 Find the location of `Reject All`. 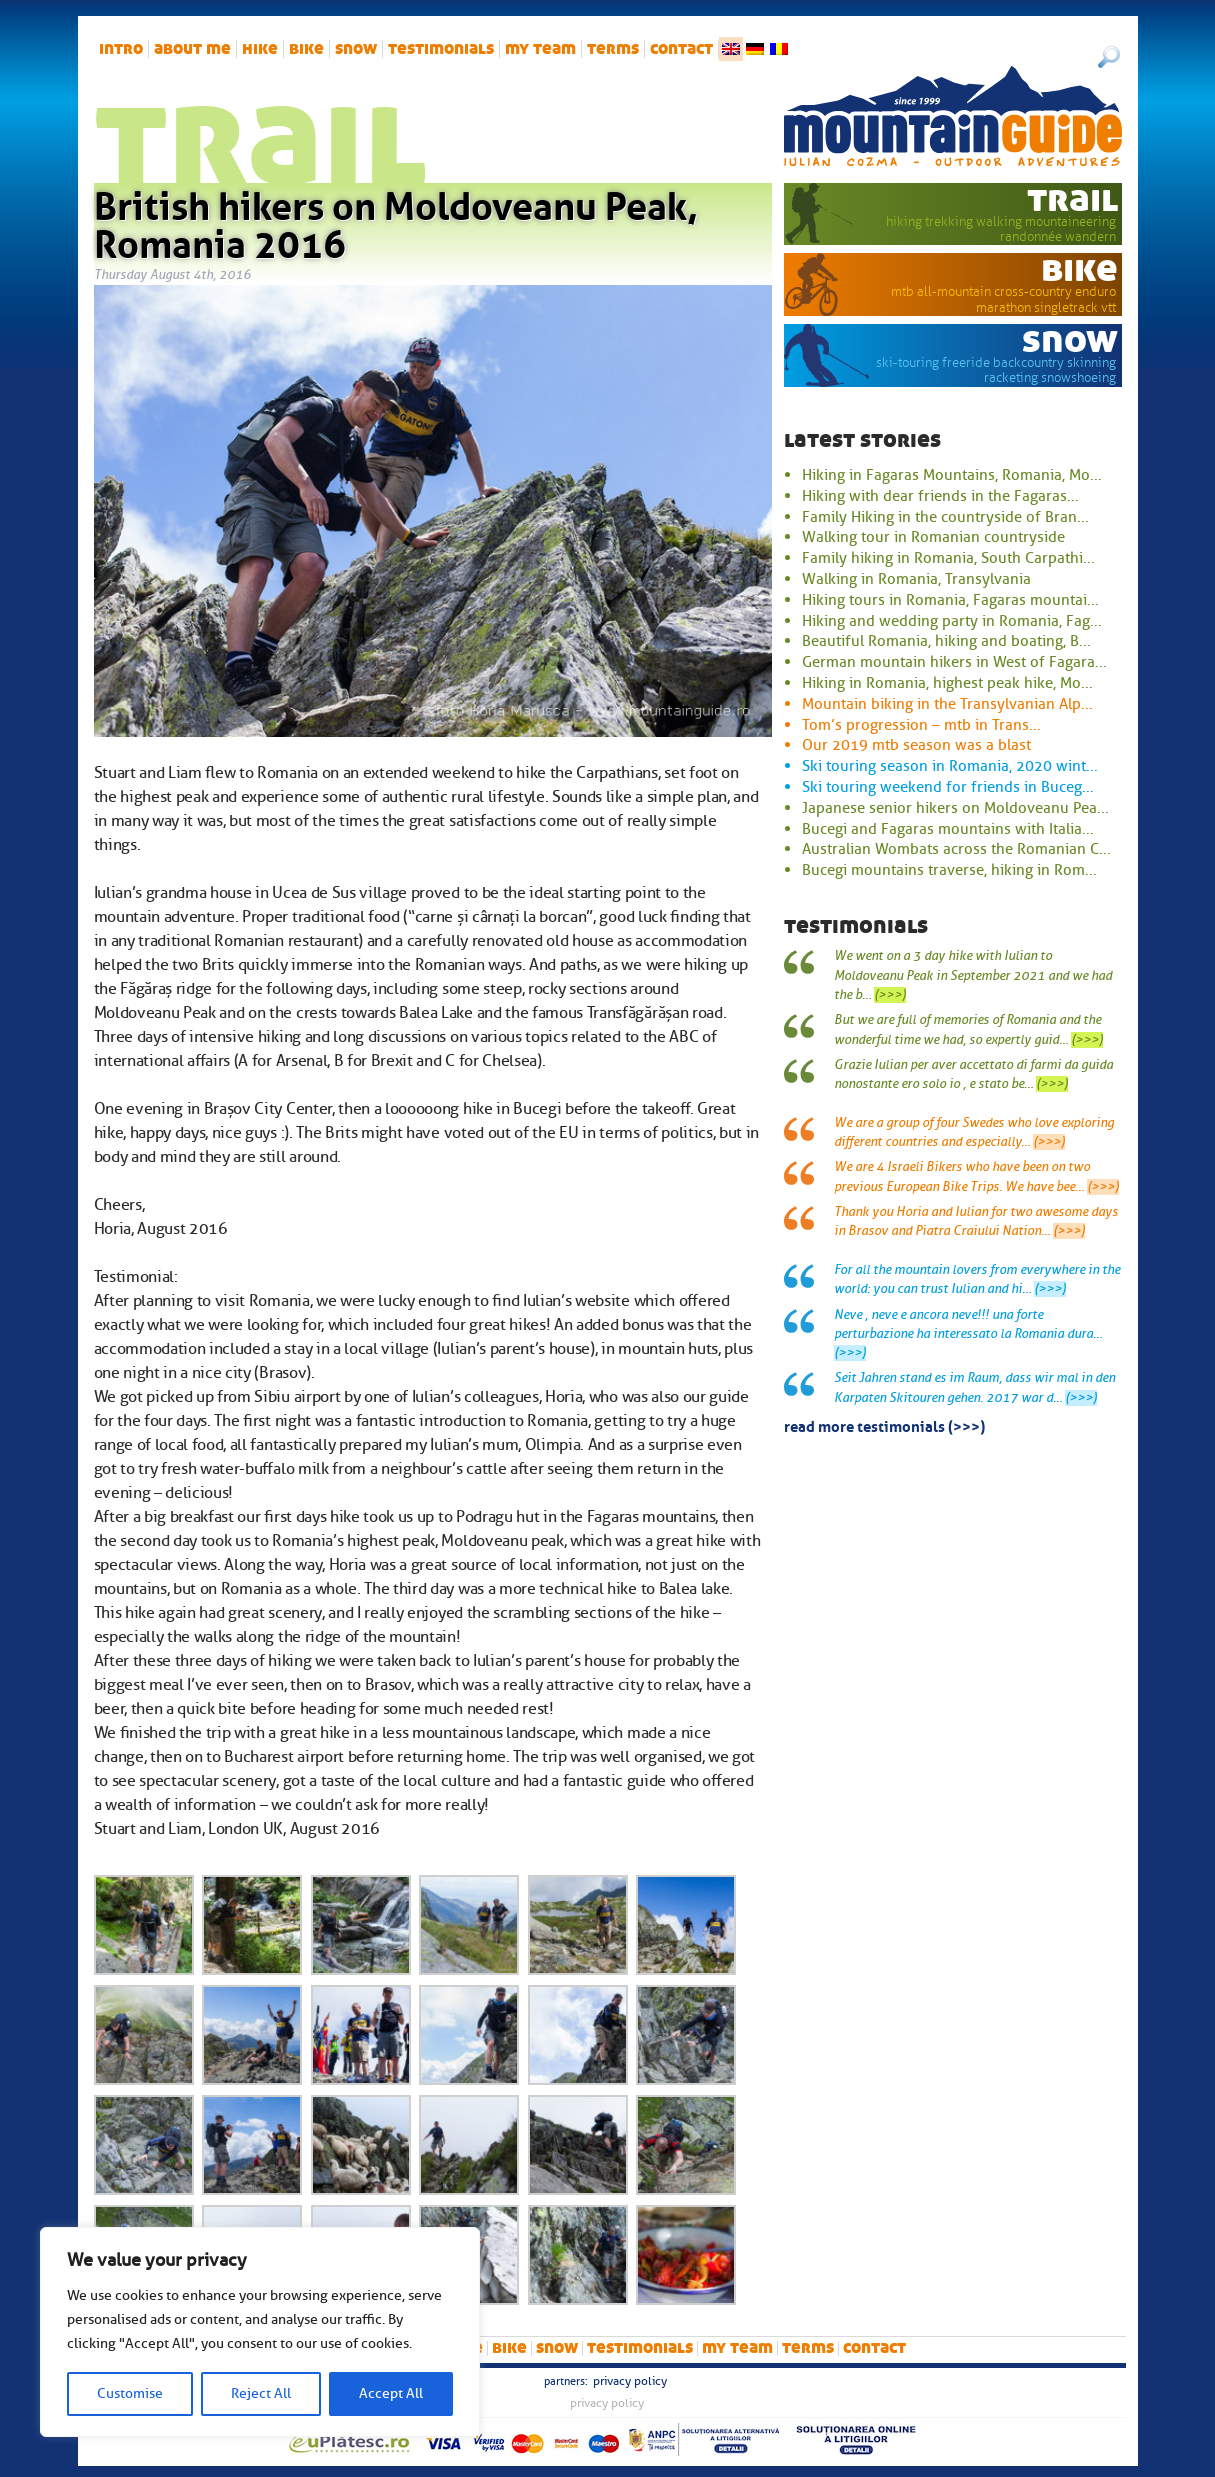

Reject All is located at coordinates (261, 2393).